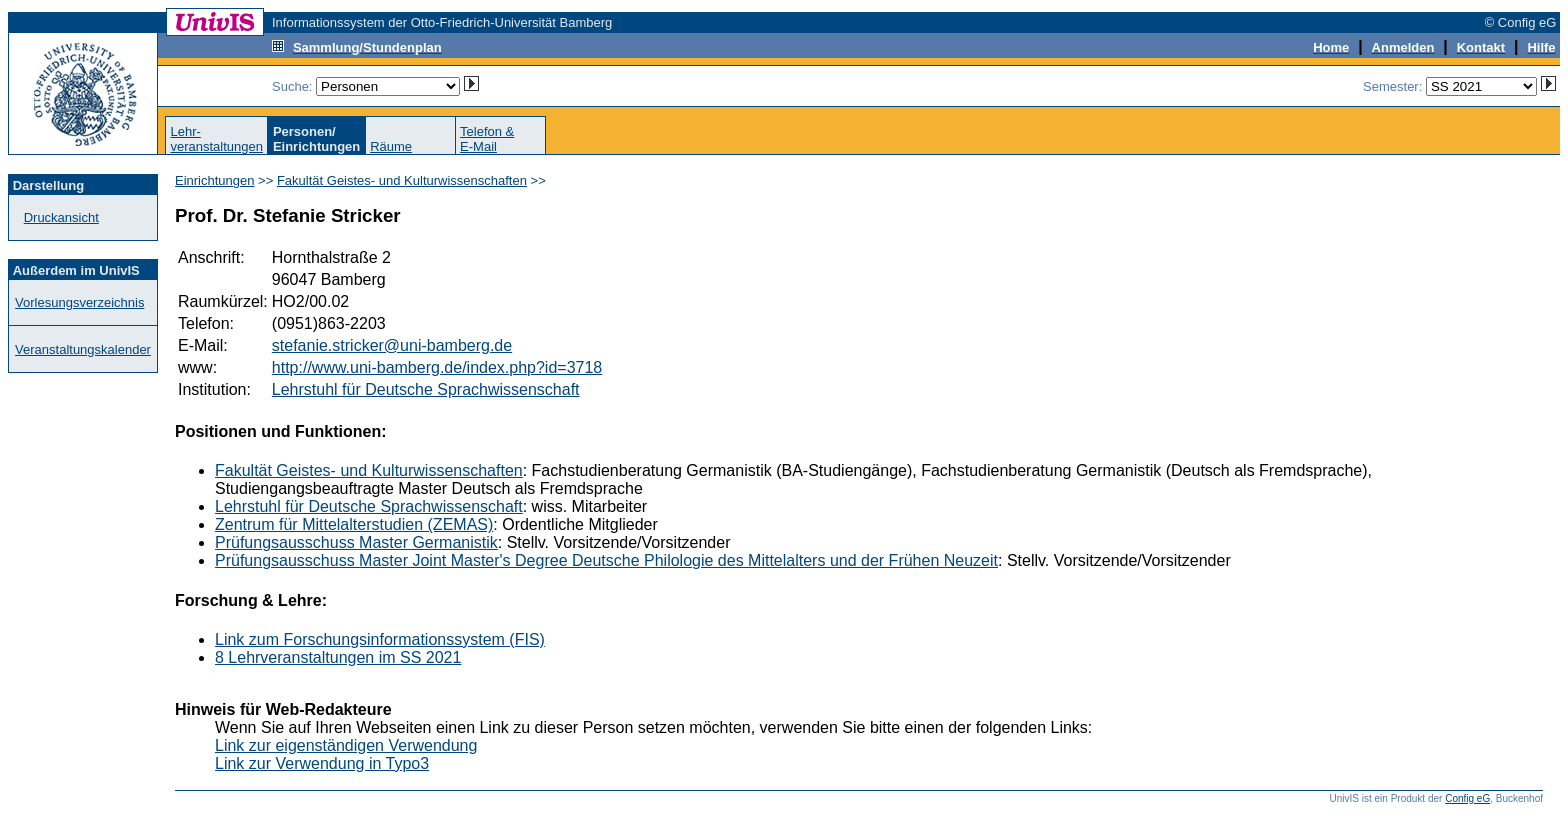  I want to click on Fakultät Geistes- und Kulturwissenschaften, so click(402, 180).